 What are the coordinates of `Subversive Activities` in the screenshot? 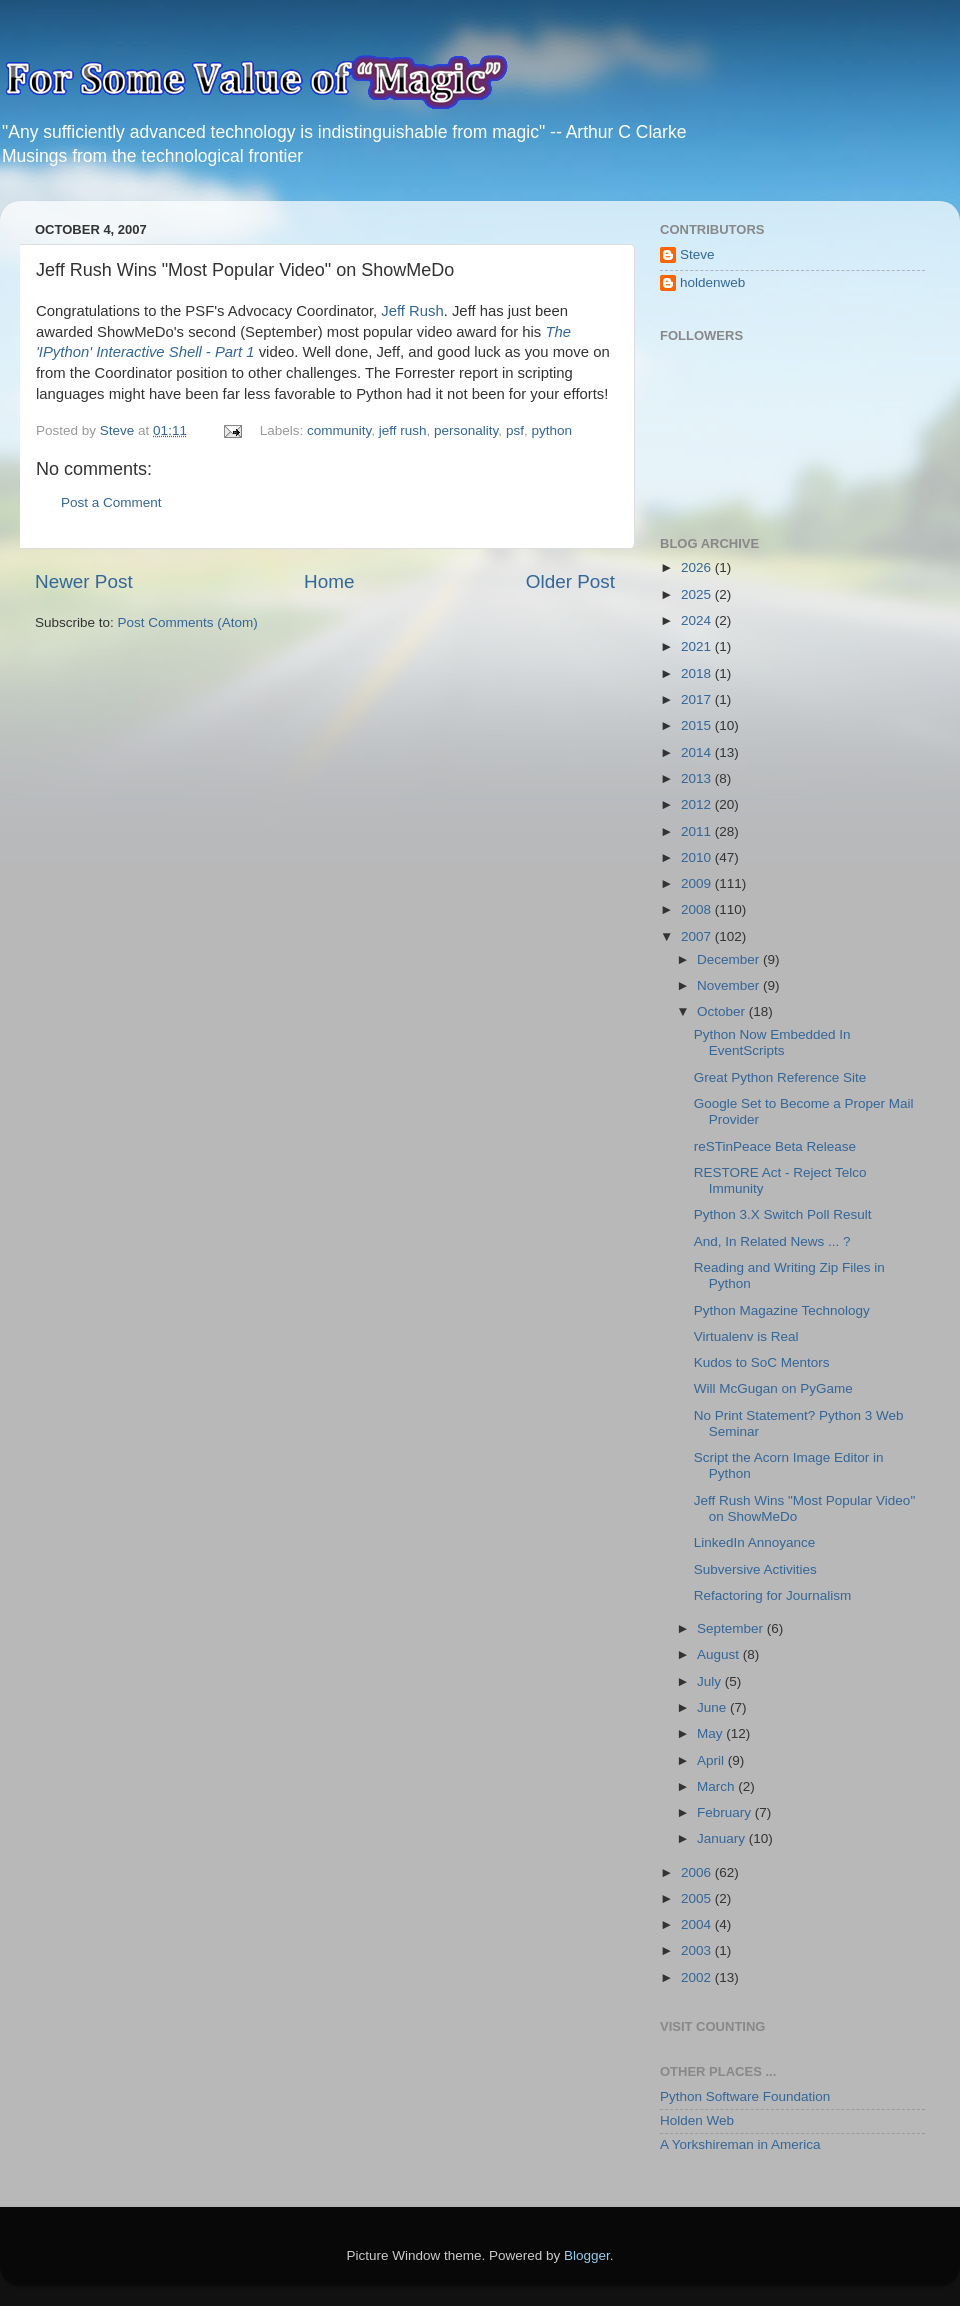 It's located at (755, 1569).